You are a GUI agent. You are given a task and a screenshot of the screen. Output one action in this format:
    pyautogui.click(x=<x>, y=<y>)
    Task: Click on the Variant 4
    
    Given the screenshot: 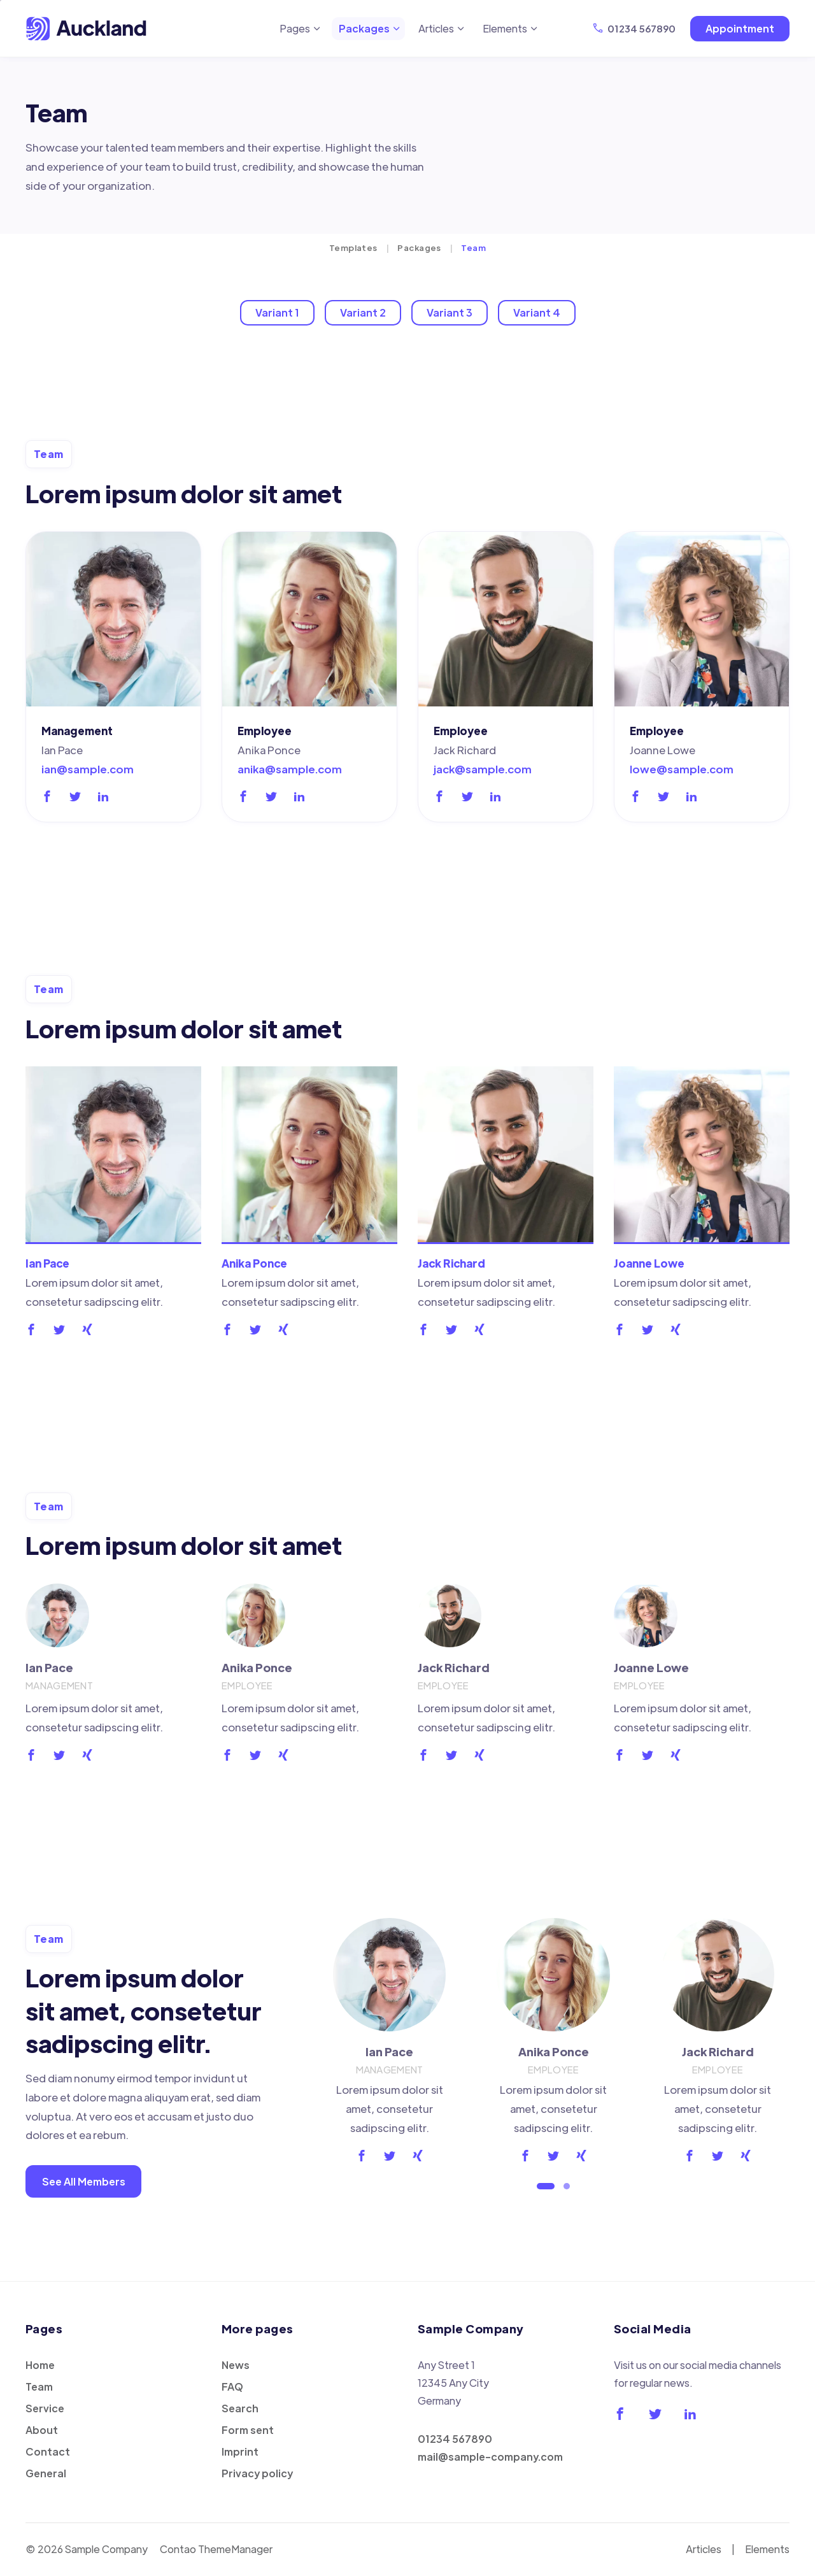 What is the action you would take?
    pyautogui.click(x=536, y=312)
    